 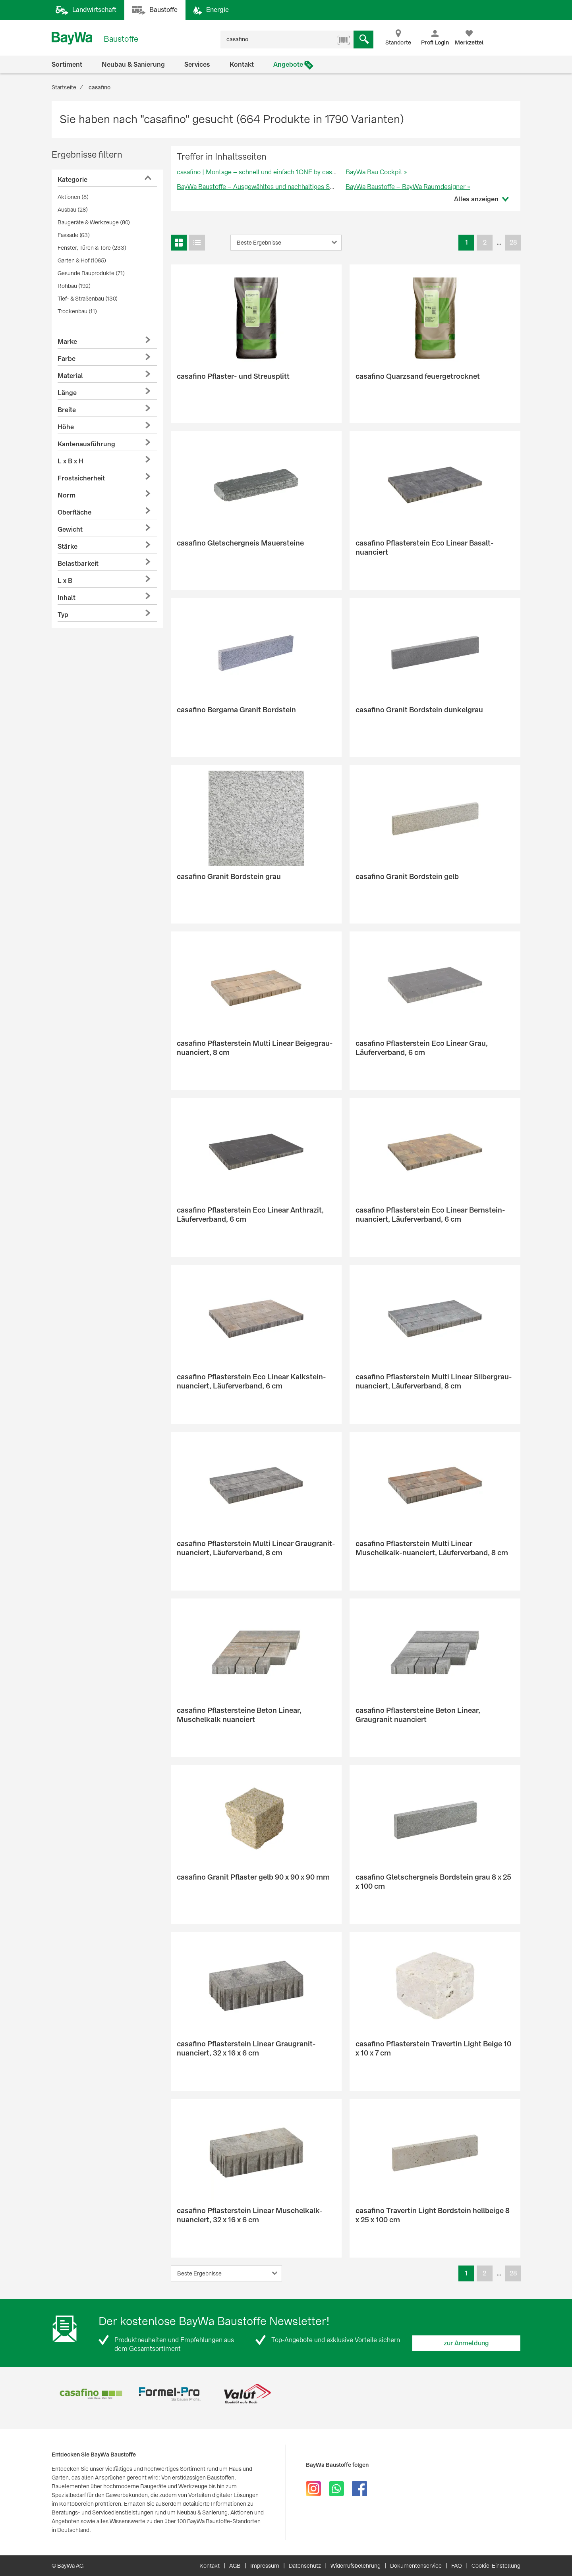 I want to click on FAQ, so click(x=456, y=2565).